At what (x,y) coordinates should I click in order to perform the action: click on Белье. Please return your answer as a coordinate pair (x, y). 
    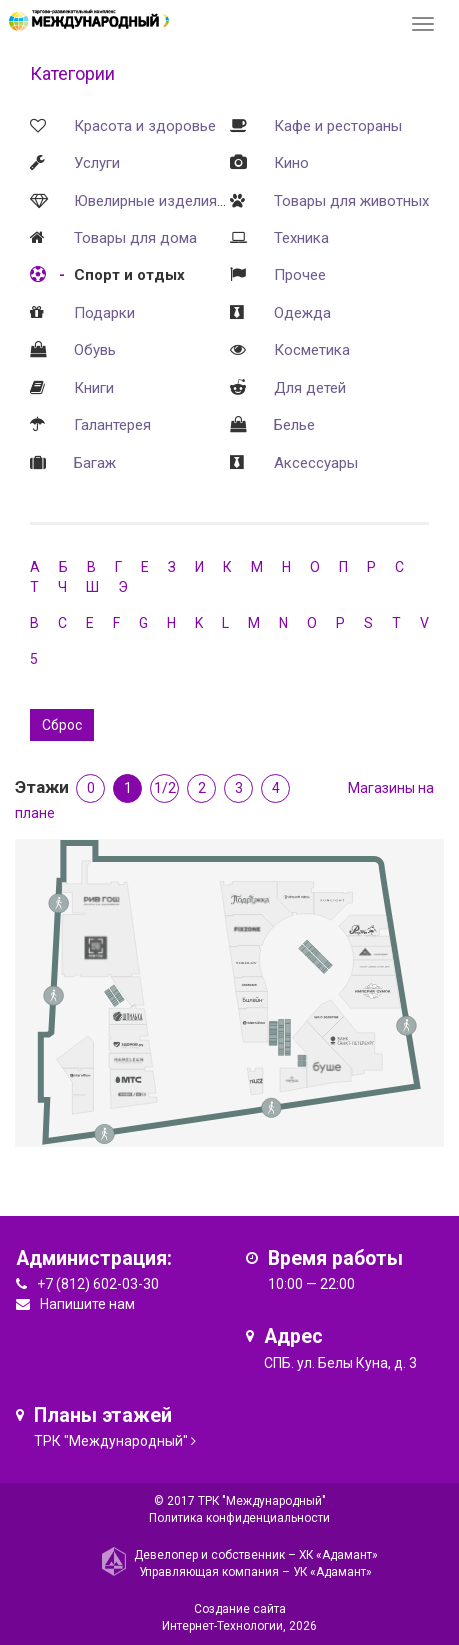
    Looking at the image, I should click on (294, 425).